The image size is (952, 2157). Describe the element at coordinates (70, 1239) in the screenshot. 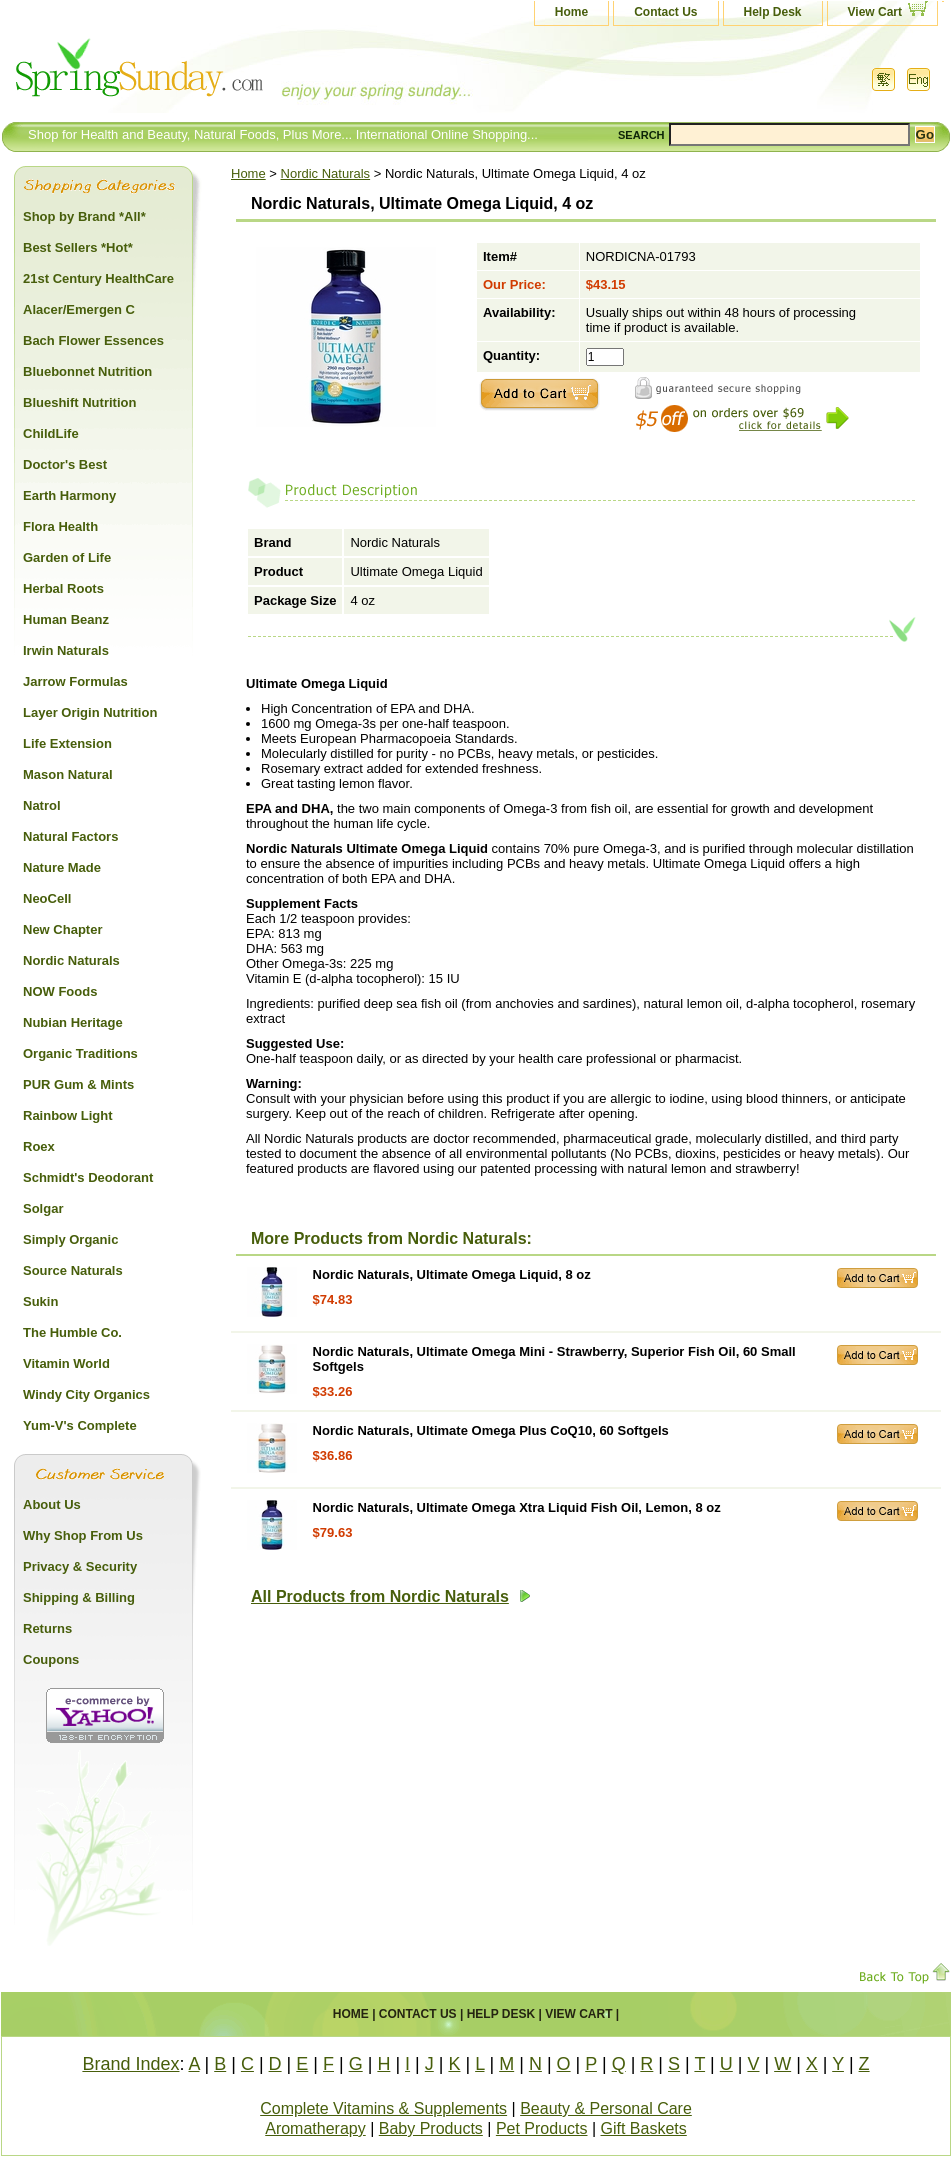

I see `Simply Organic` at that location.